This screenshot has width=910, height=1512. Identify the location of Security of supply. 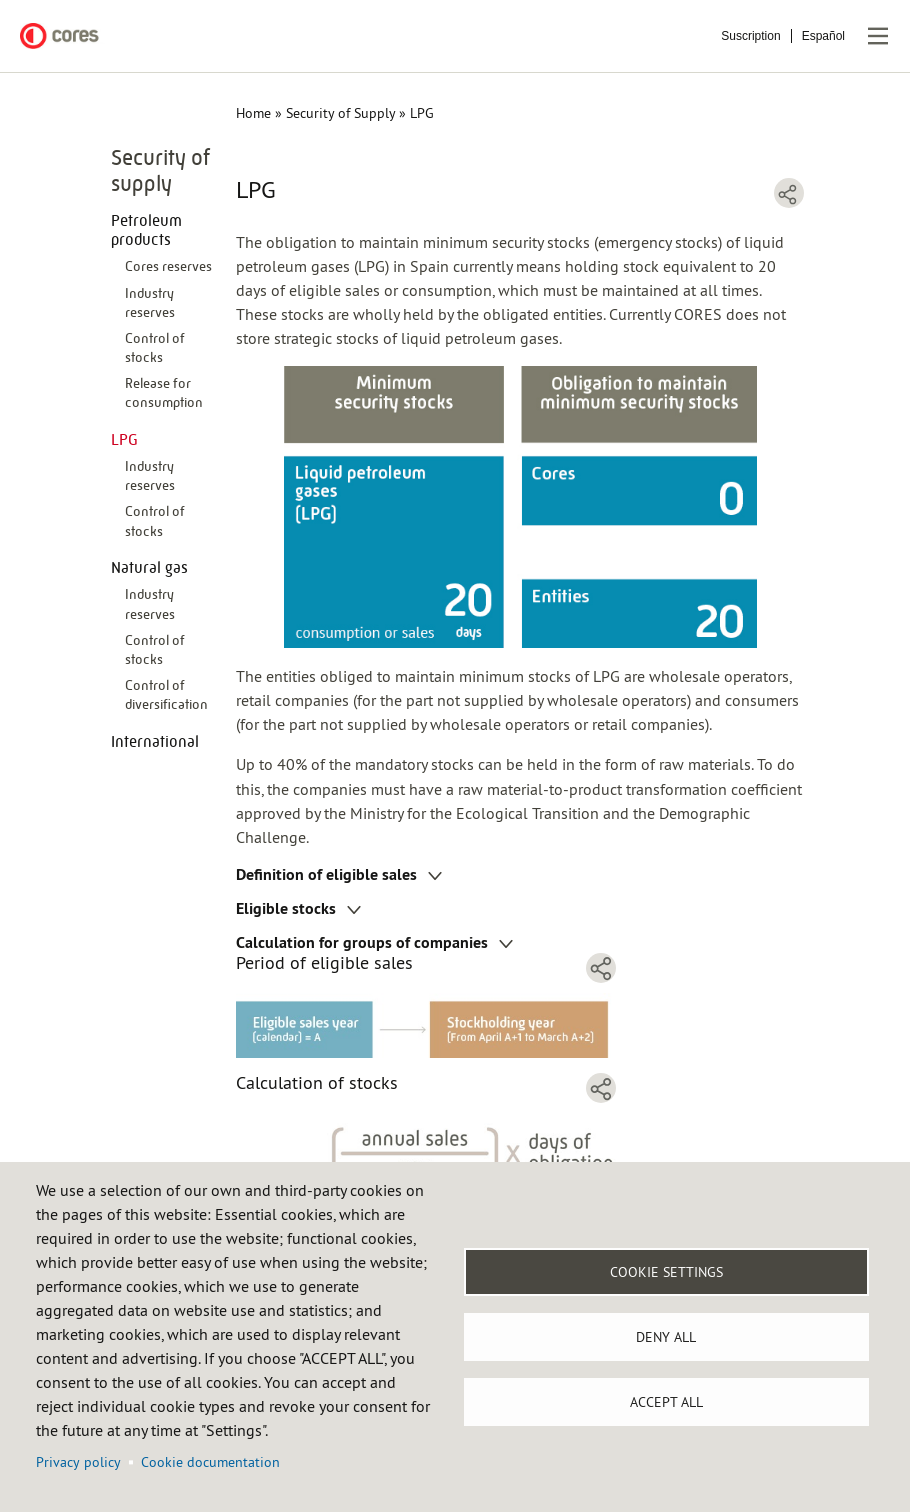
(160, 170).